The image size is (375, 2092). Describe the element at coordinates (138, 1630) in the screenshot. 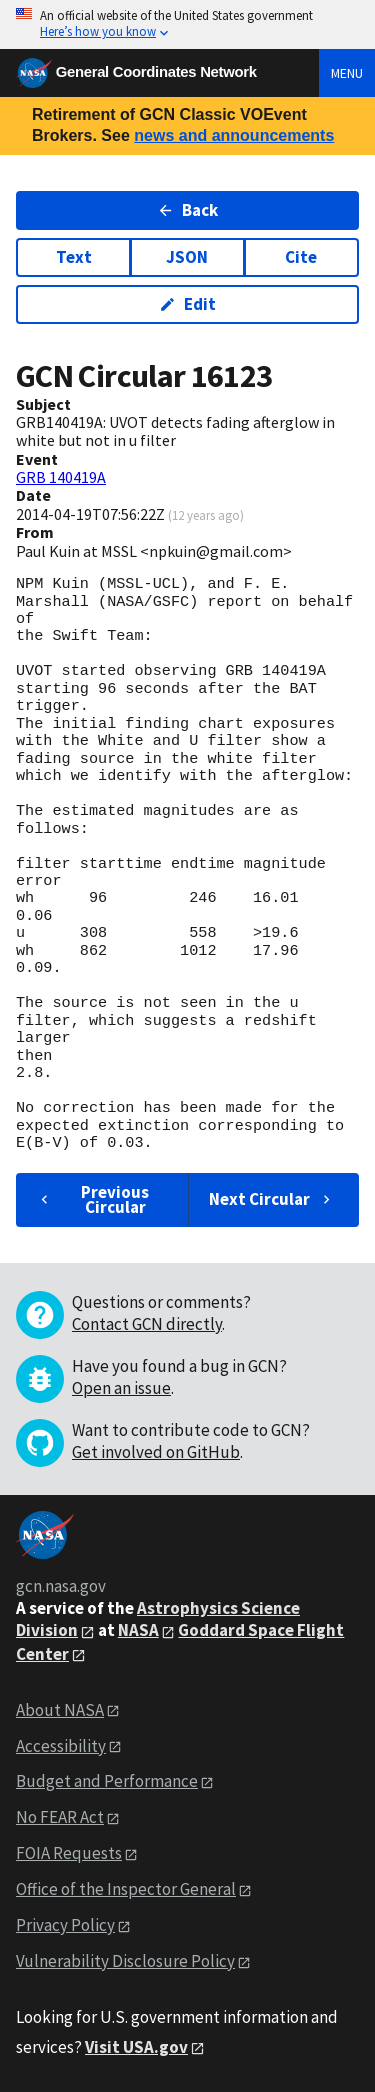

I see `NASA` at that location.